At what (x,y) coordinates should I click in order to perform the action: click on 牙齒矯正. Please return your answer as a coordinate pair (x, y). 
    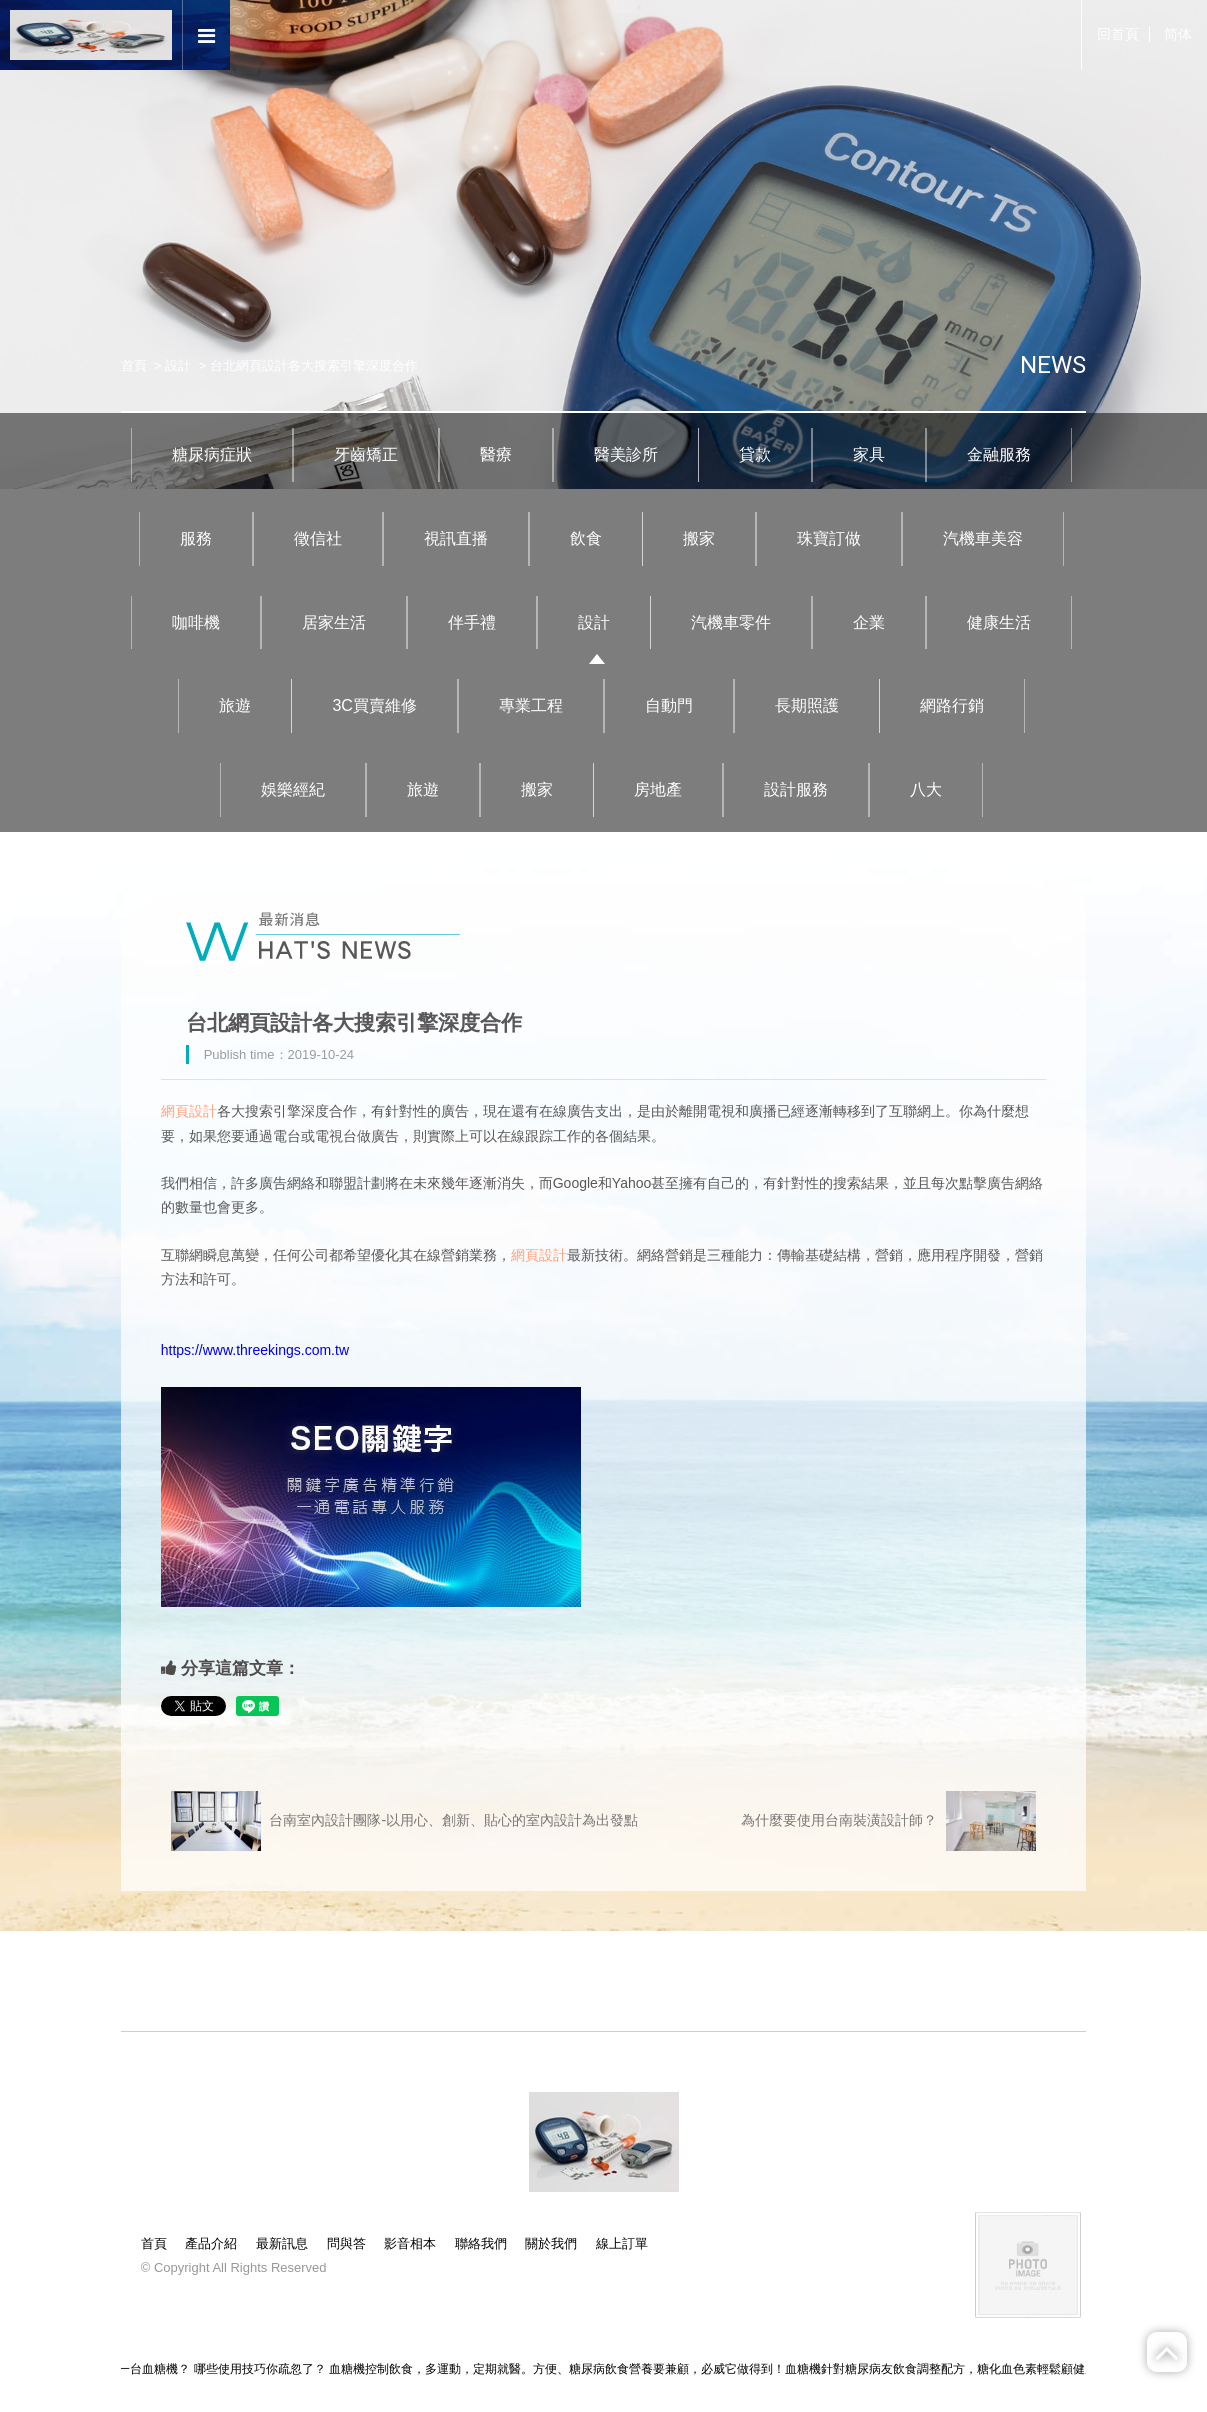
    Looking at the image, I should click on (366, 454).